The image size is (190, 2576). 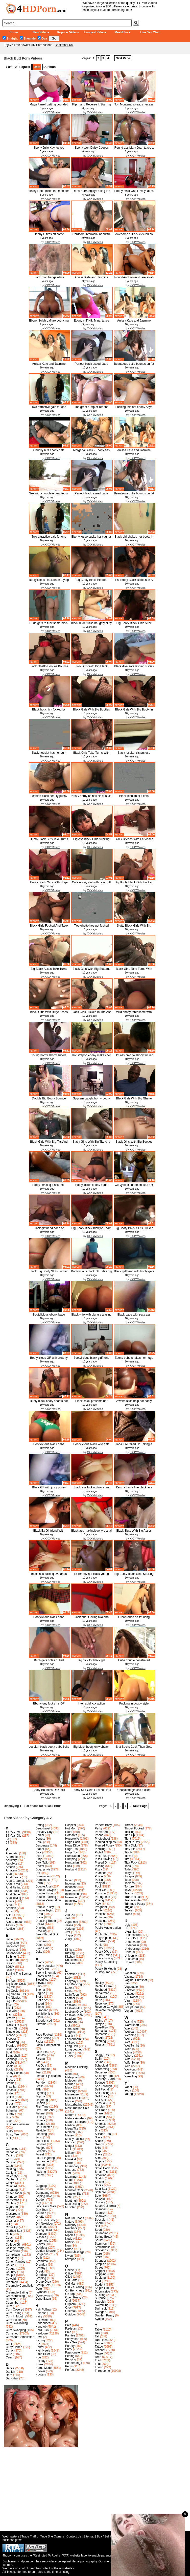 I want to click on Black hot chick fucked by horny g..., so click(x=49, y=711).